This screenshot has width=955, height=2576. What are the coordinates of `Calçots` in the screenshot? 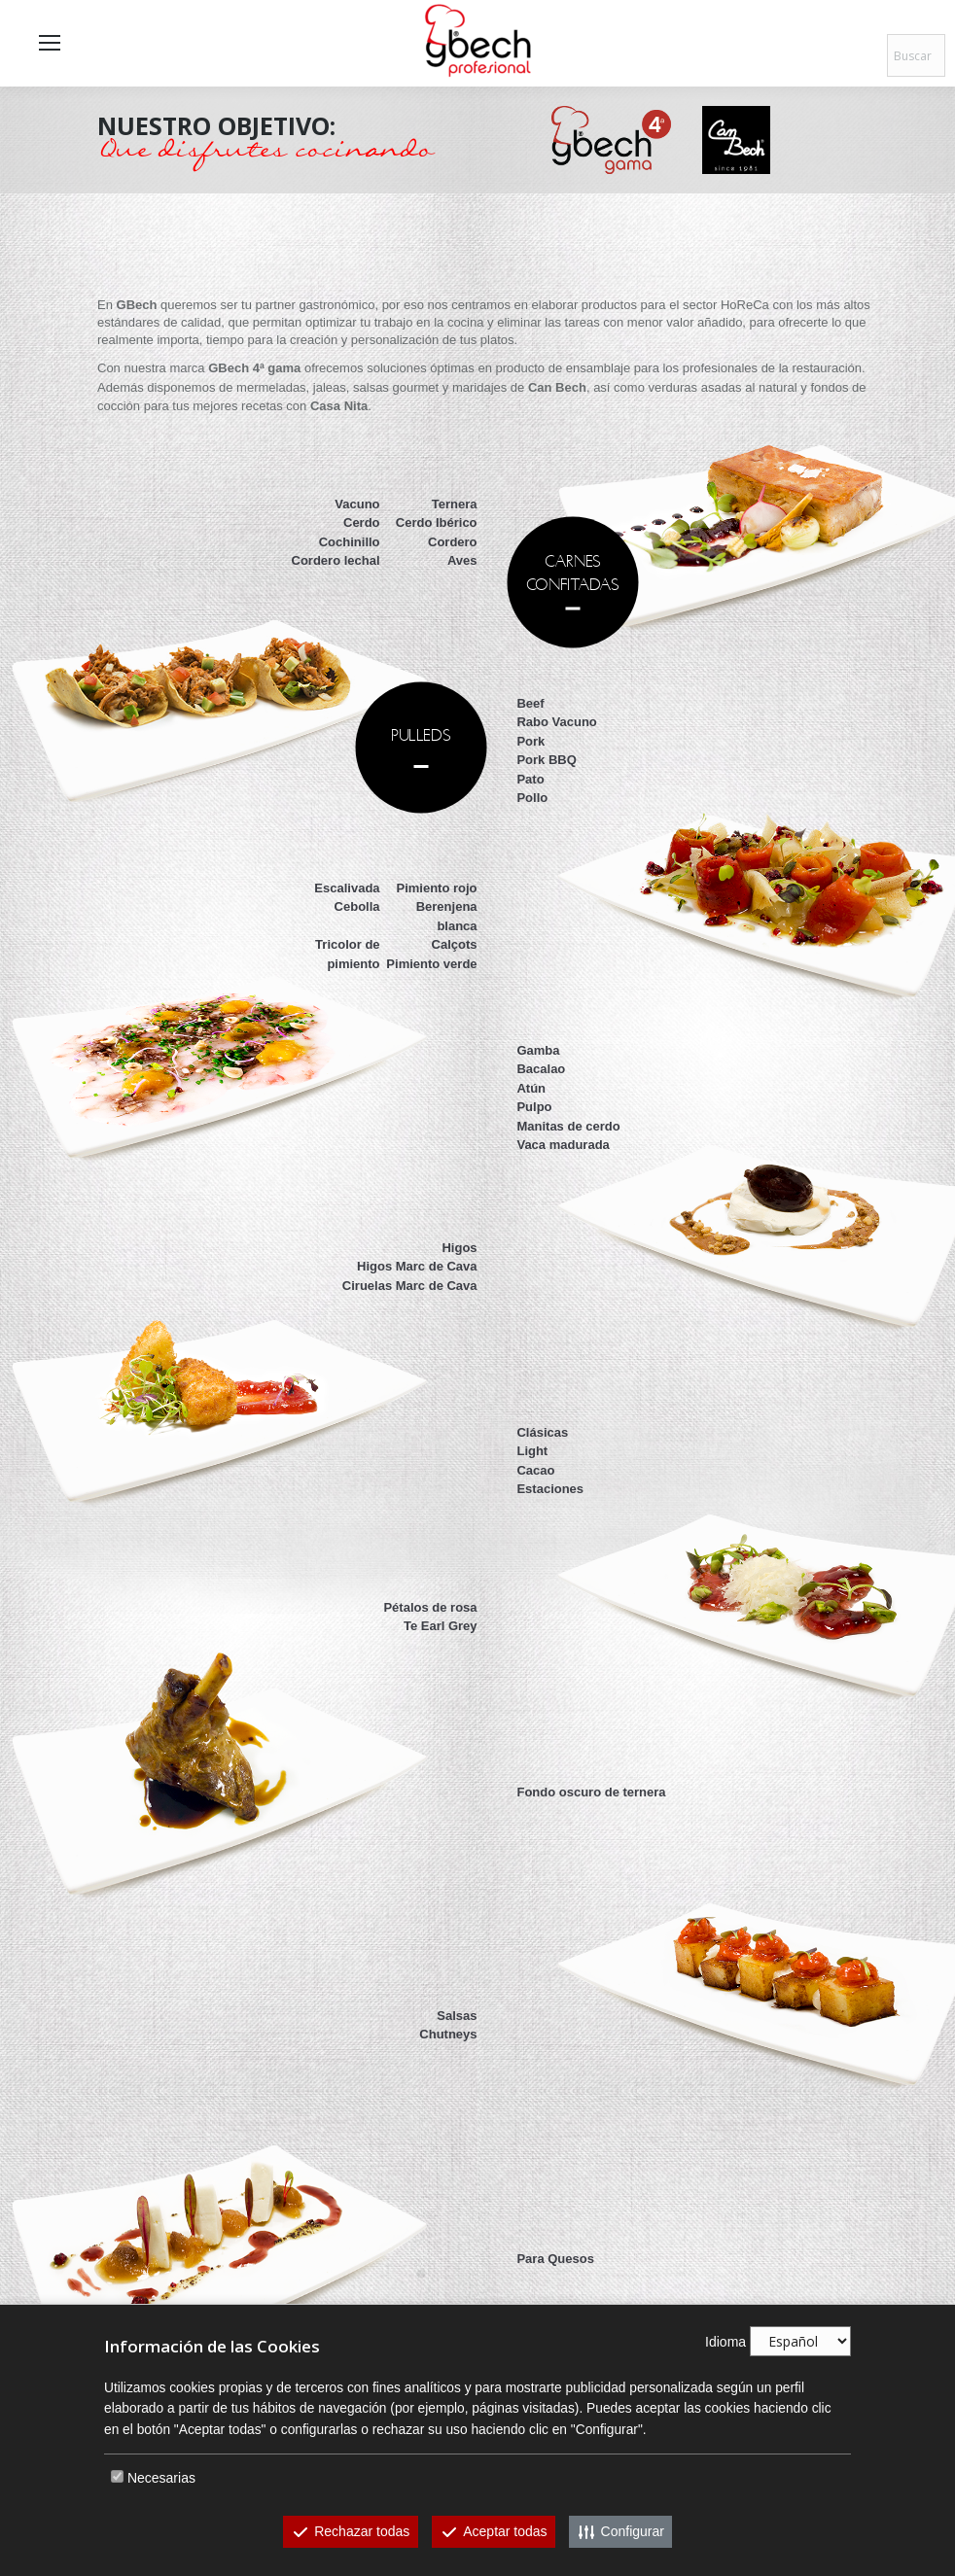 It's located at (455, 944).